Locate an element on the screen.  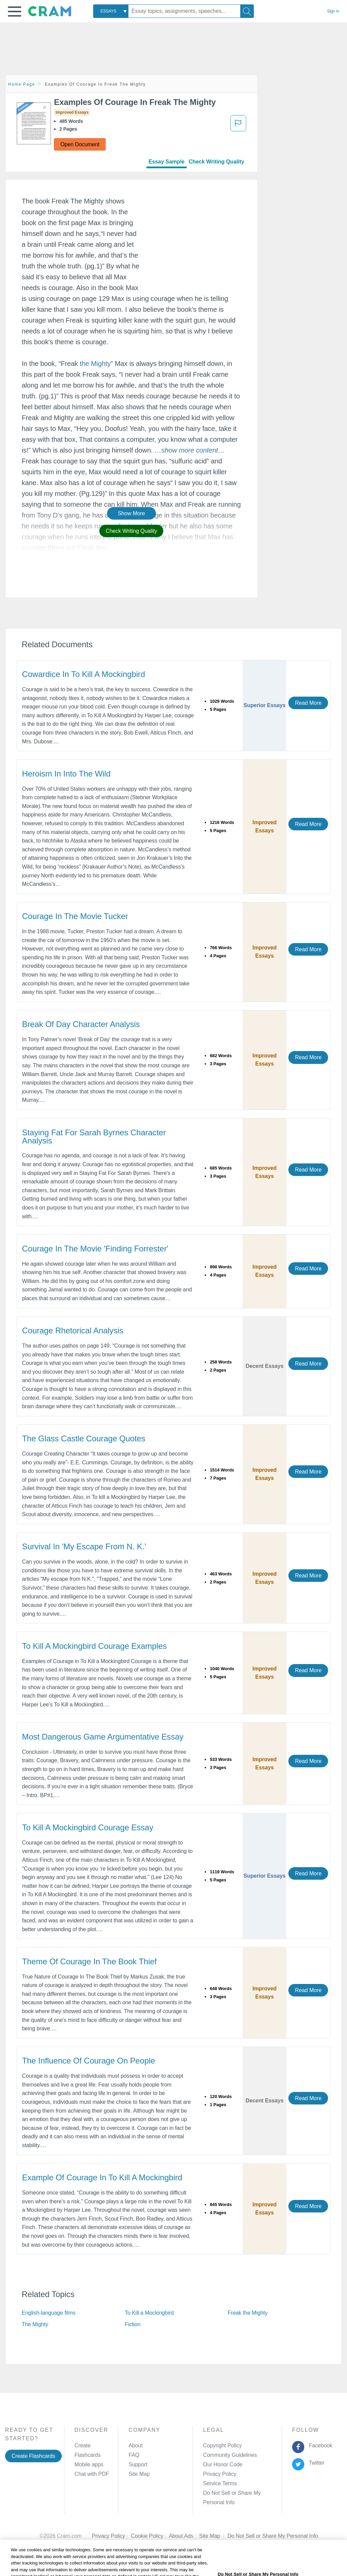
Essay Sample [tab] is located at coordinates (166, 162).